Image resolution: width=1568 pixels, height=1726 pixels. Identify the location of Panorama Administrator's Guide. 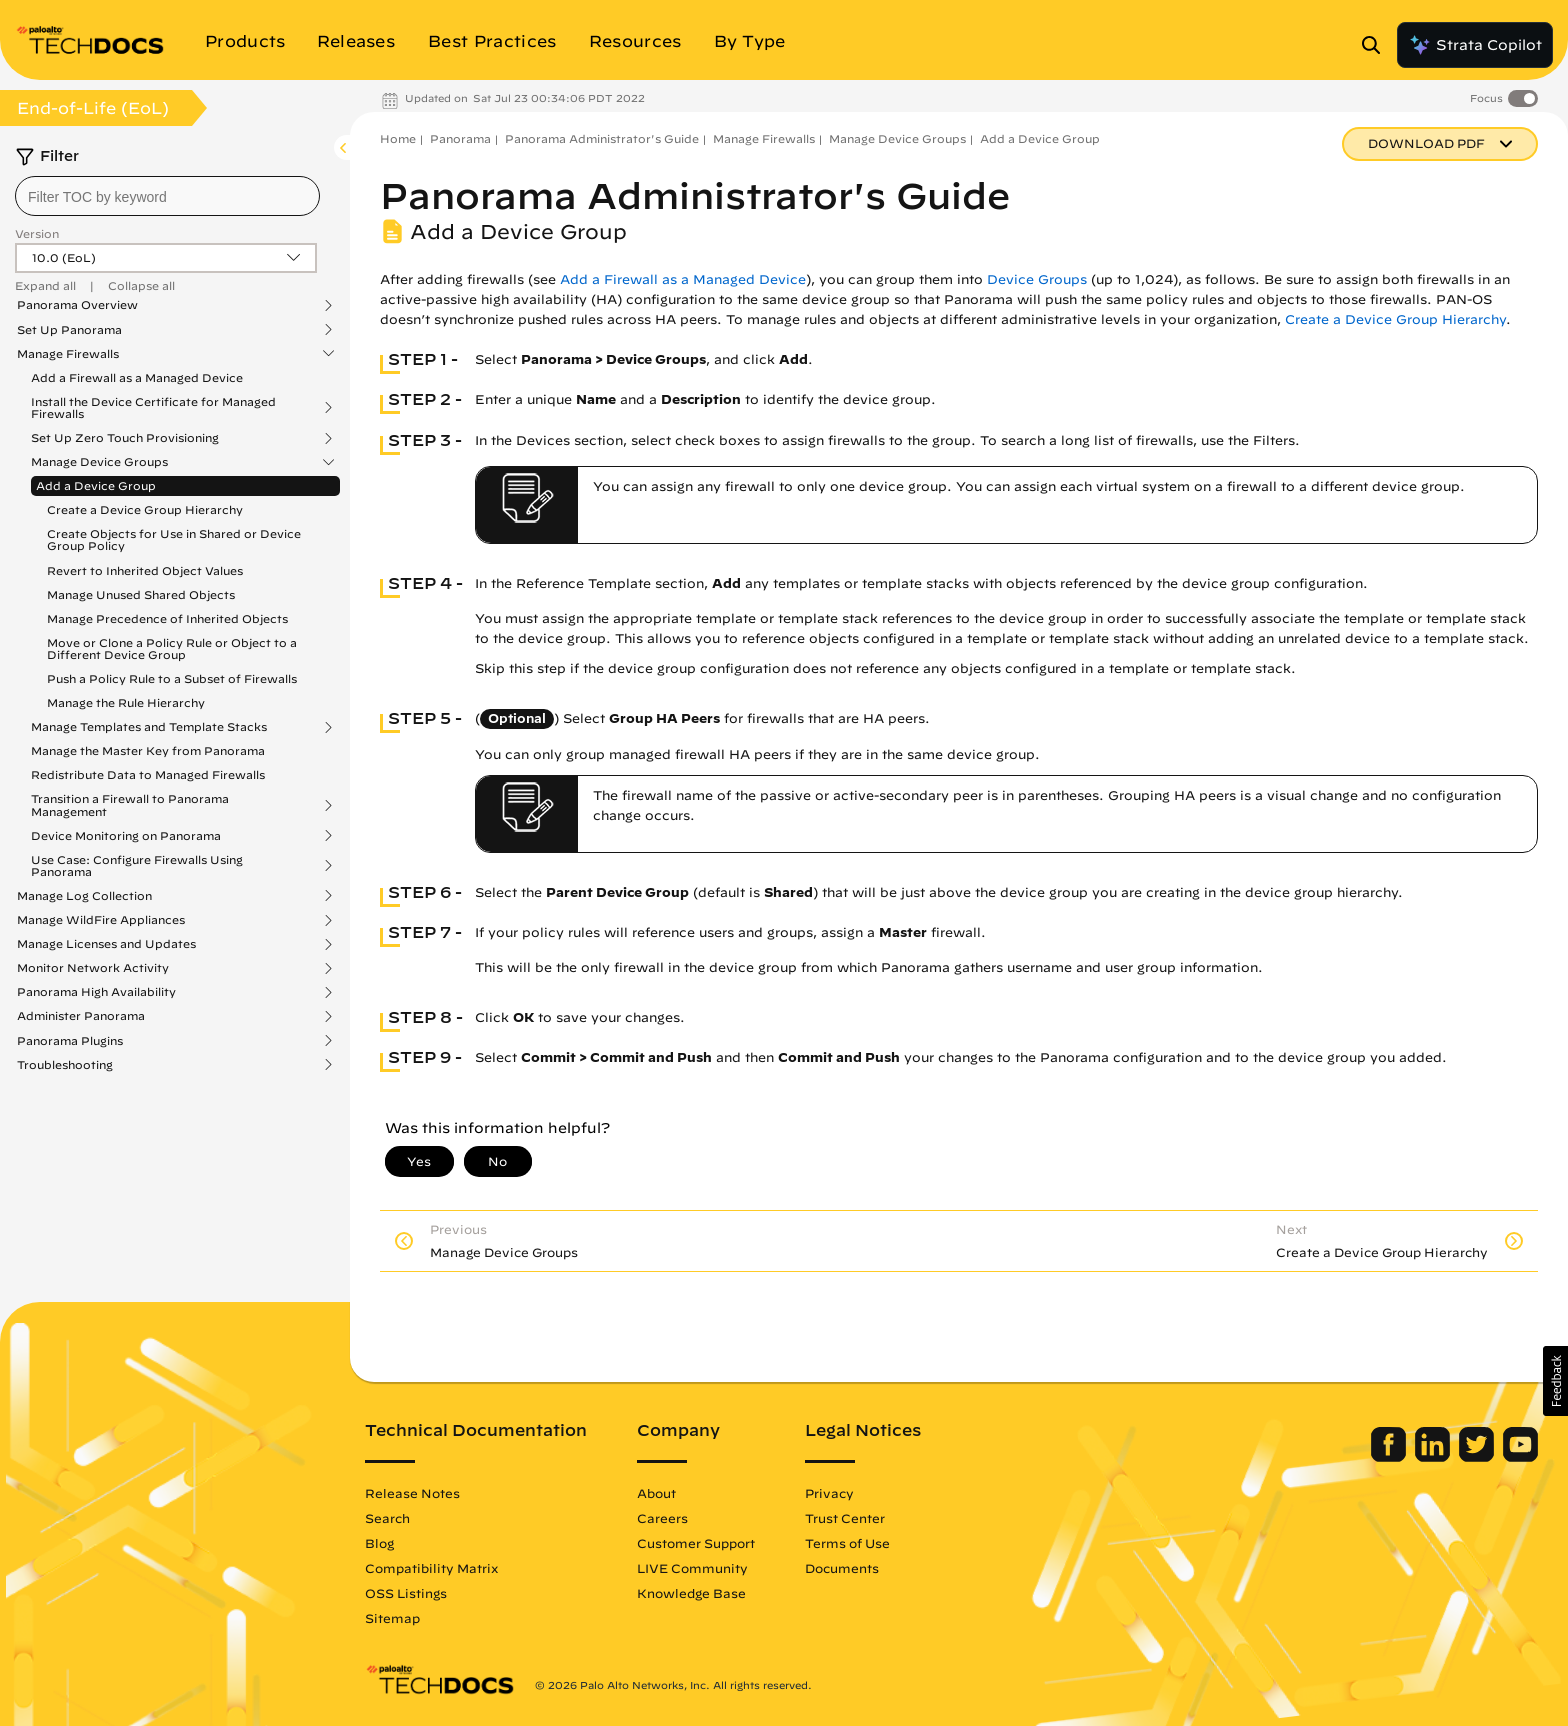
(602, 138).